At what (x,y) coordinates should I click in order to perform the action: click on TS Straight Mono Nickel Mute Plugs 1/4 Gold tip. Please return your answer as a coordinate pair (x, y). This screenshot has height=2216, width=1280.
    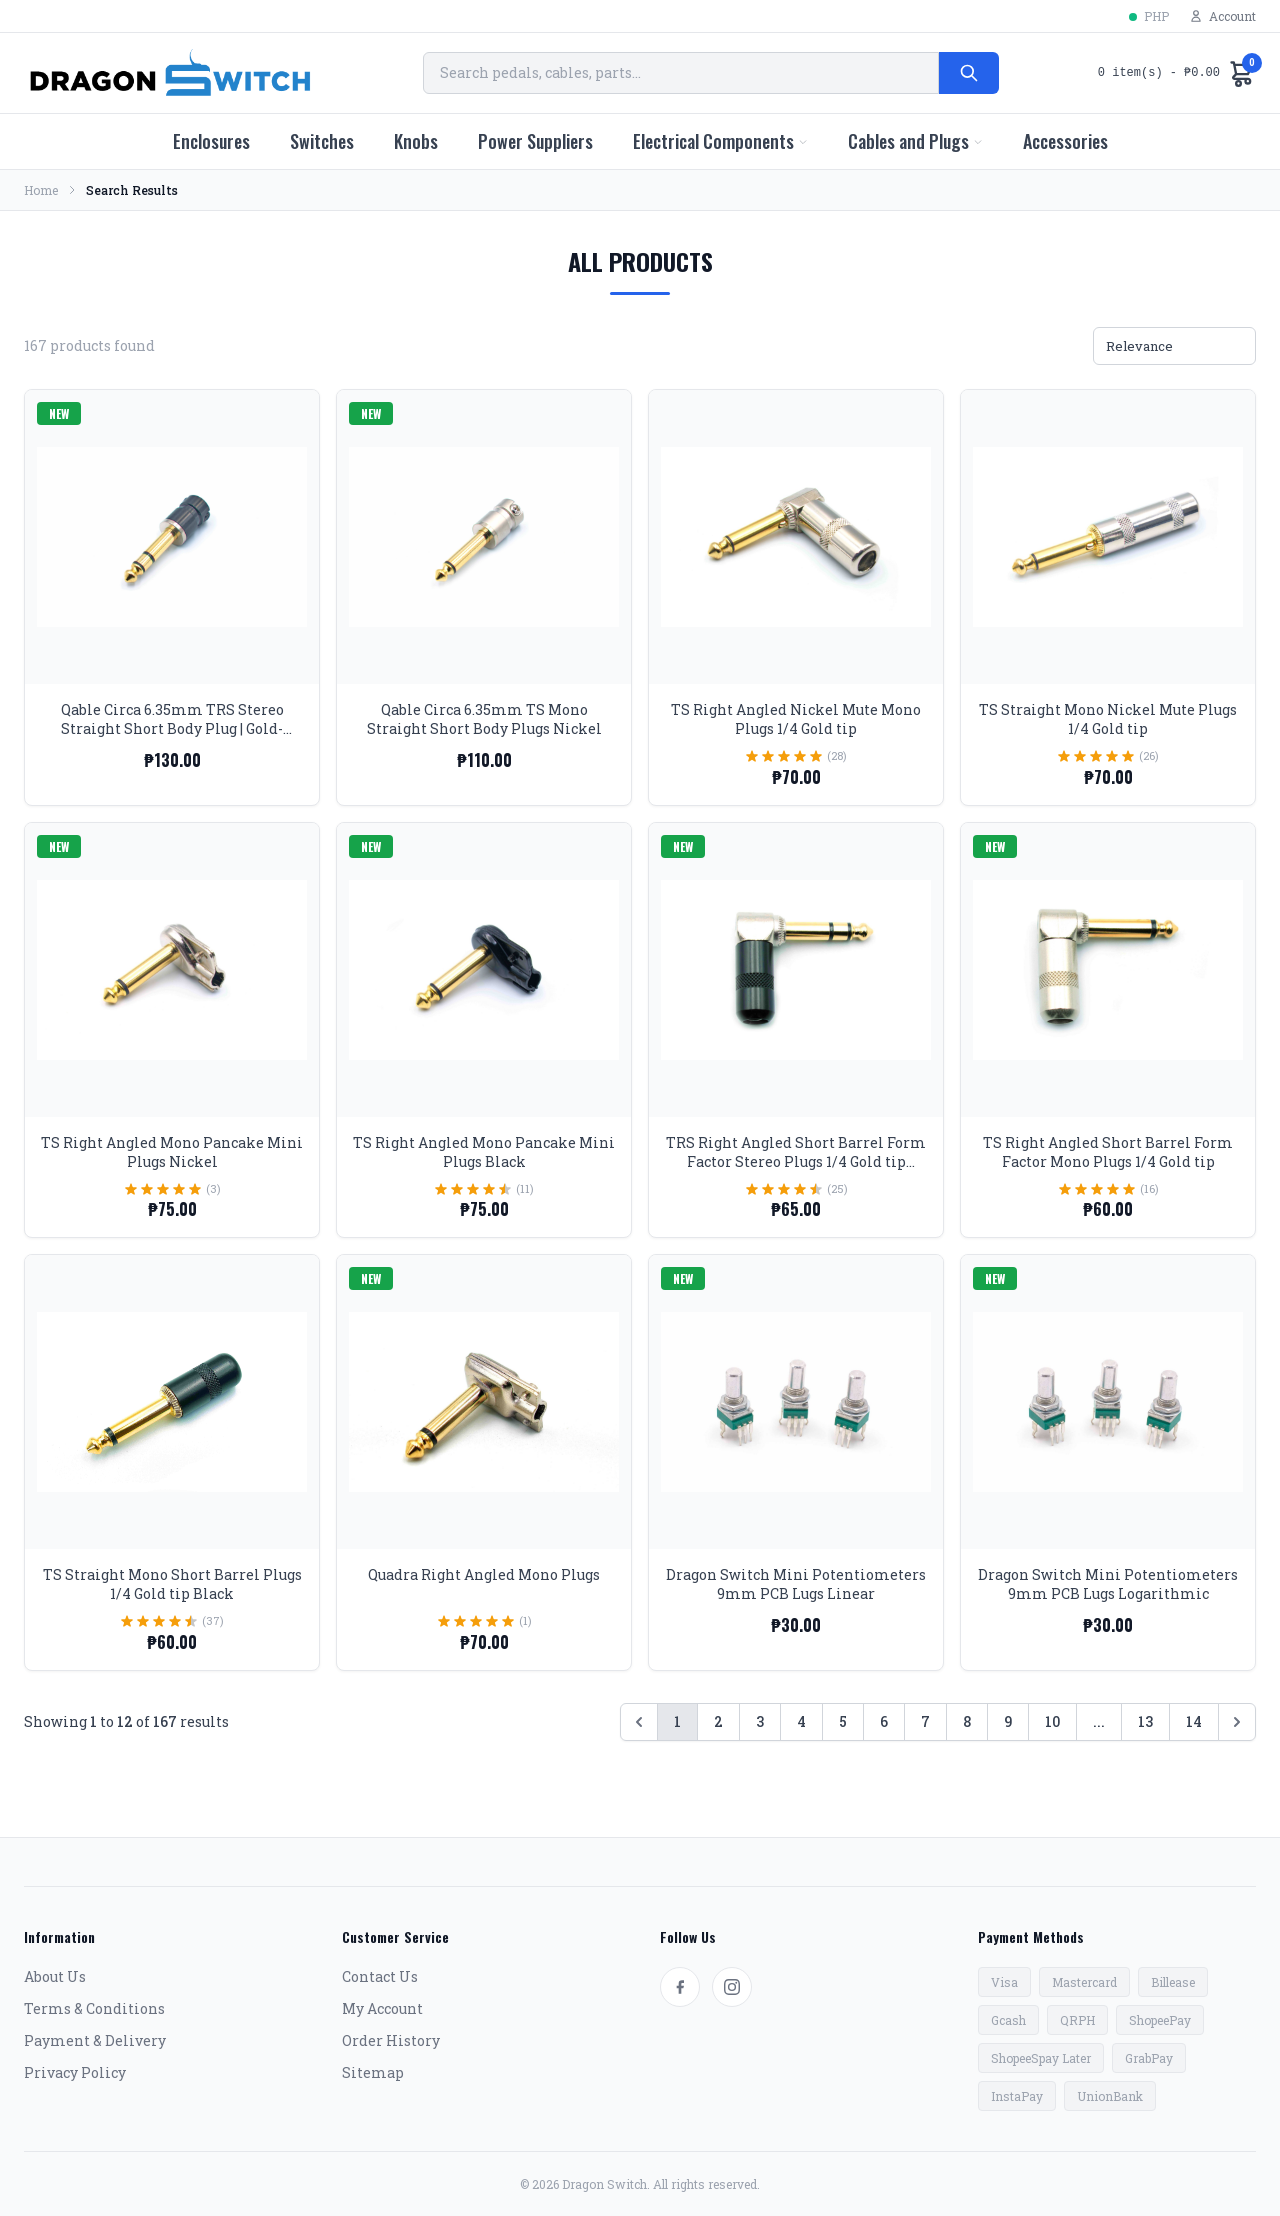
    Looking at the image, I should click on (1108, 719).